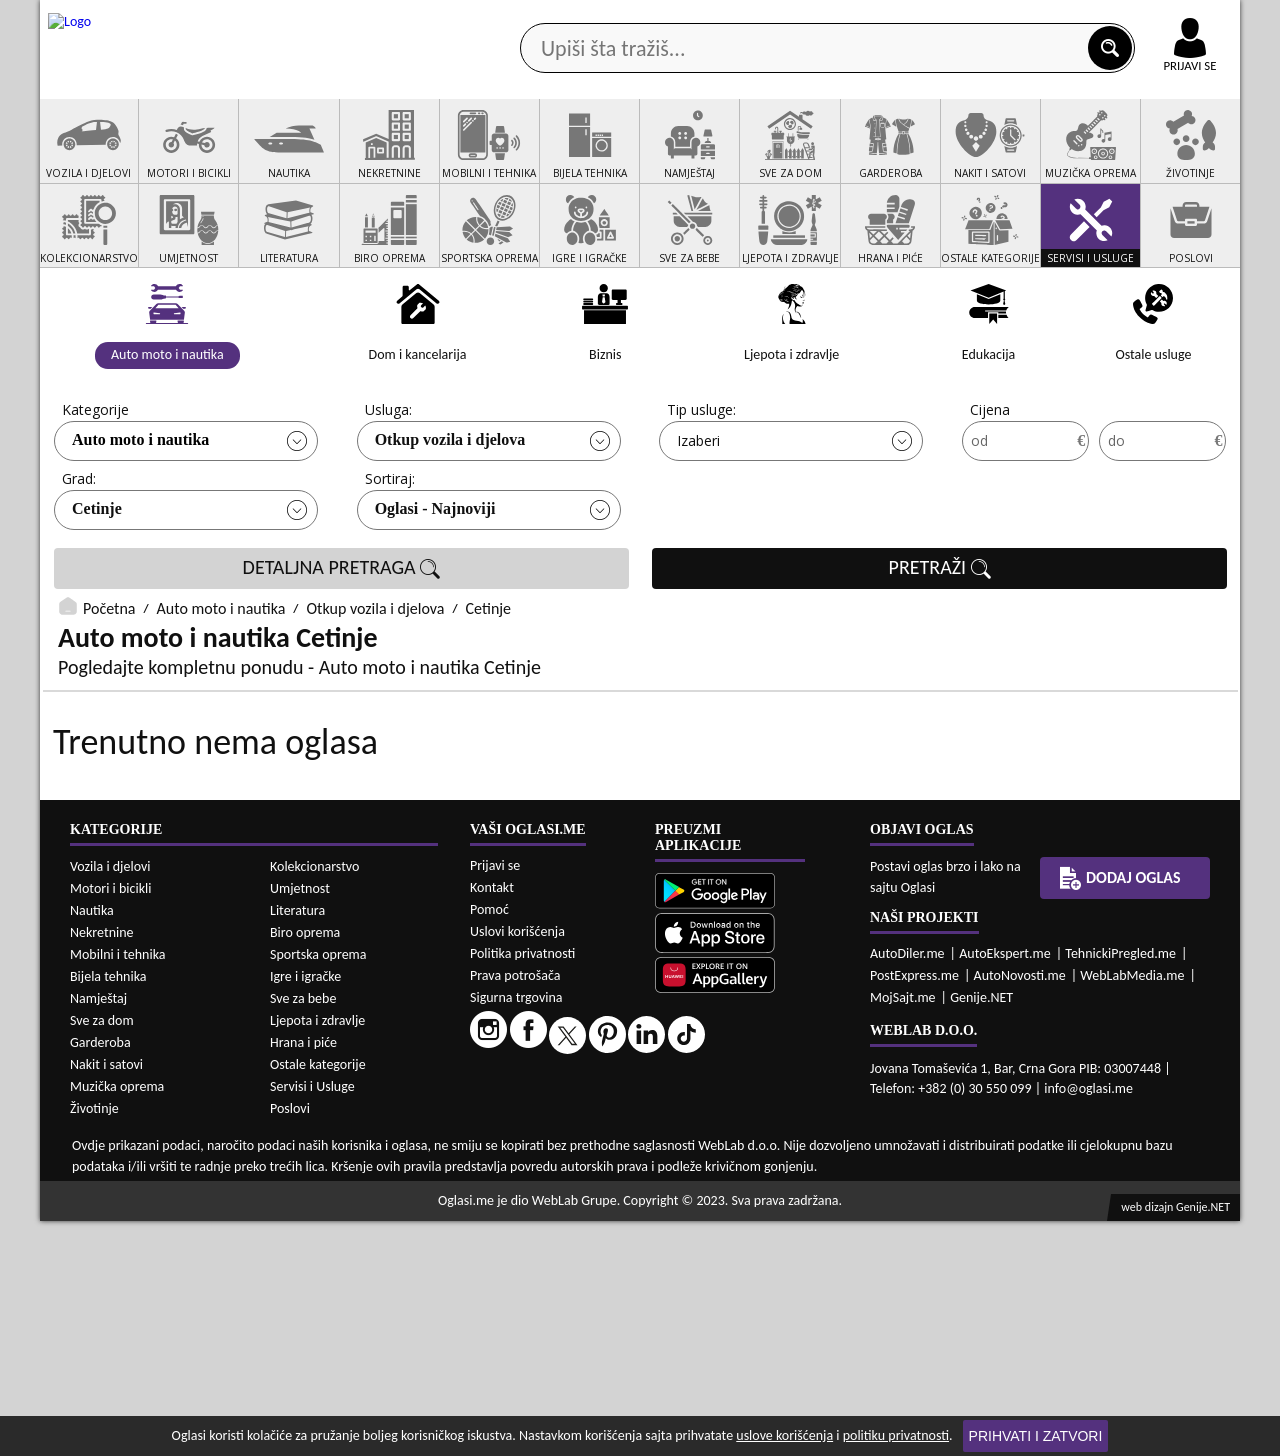 Image resolution: width=1280 pixels, height=1456 pixels. What do you see at coordinates (109, 684) in the screenshot?
I see `Početna` at bounding box center [109, 684].